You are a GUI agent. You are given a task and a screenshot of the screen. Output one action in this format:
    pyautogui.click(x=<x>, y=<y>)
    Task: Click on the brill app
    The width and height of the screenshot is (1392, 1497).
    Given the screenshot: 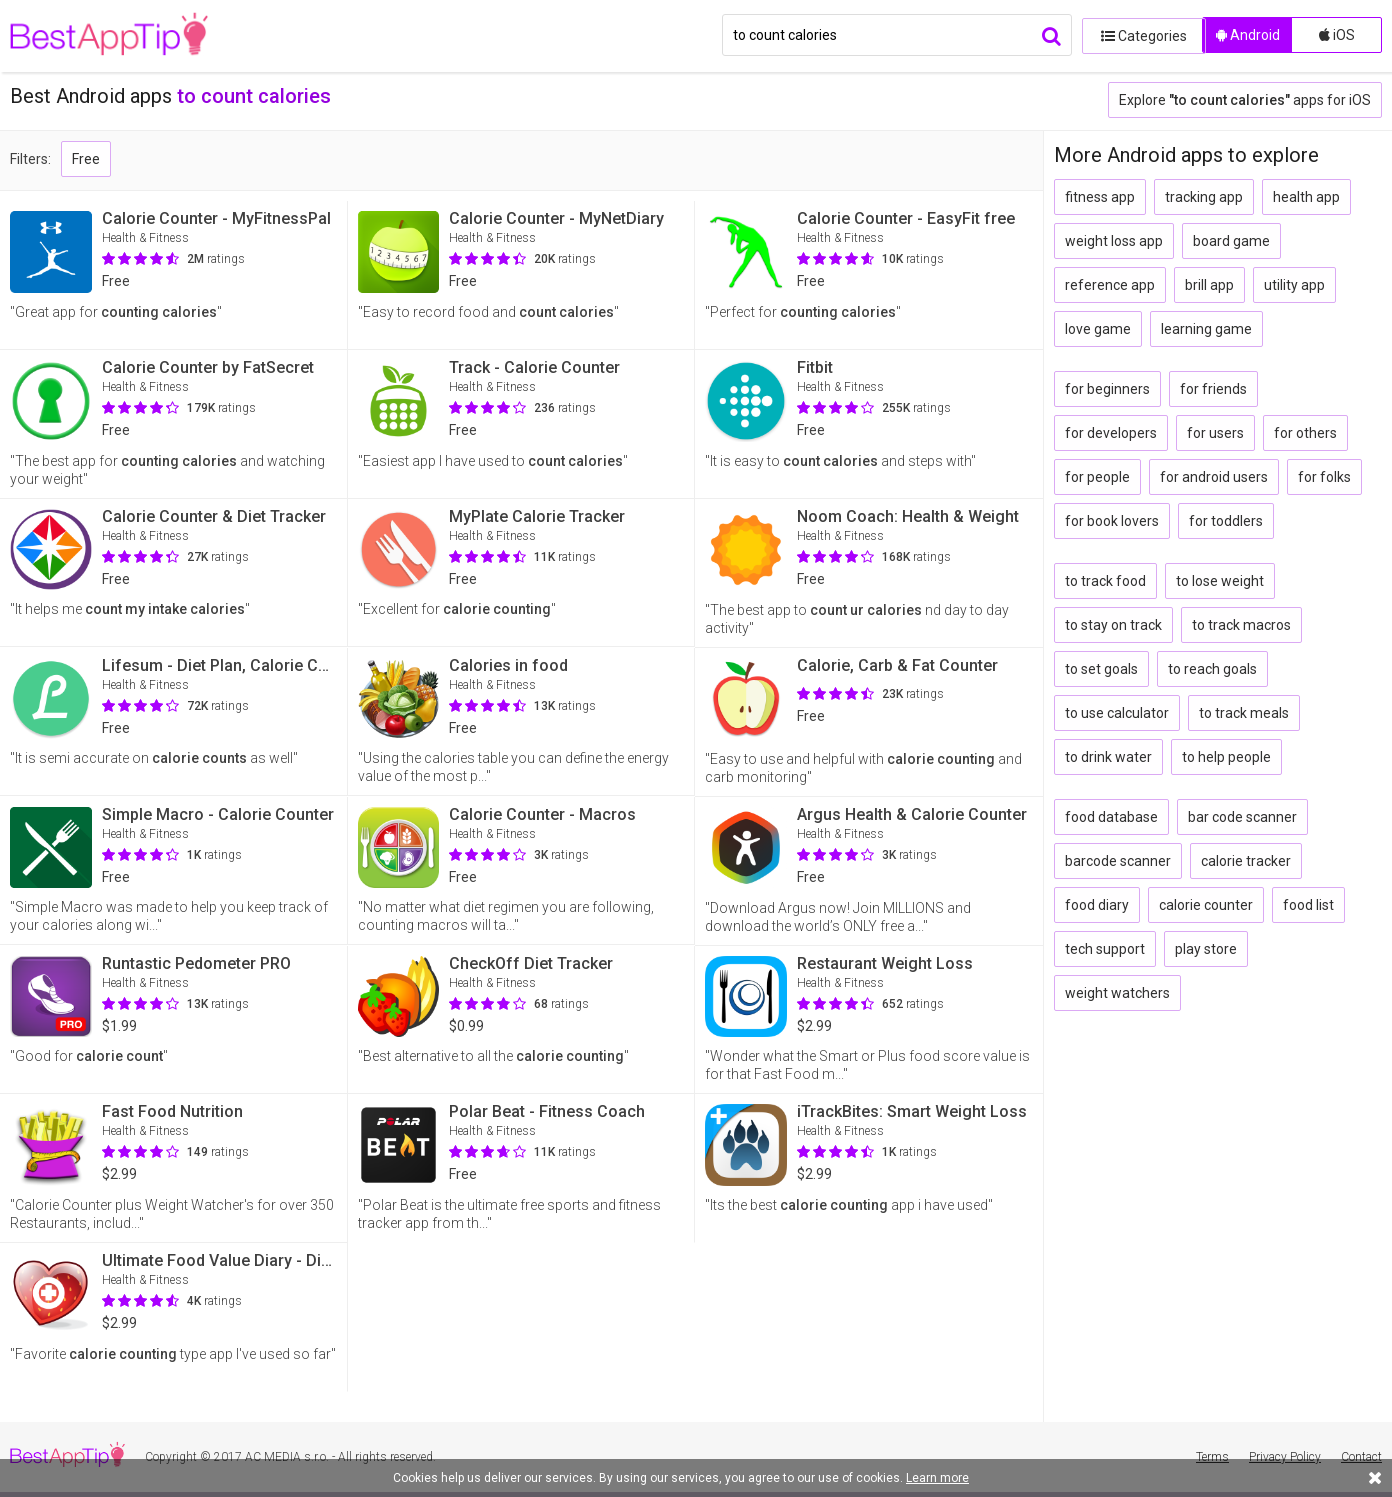 What is the action you would take?
    pyautogui.click(x=1209, y=285)
    